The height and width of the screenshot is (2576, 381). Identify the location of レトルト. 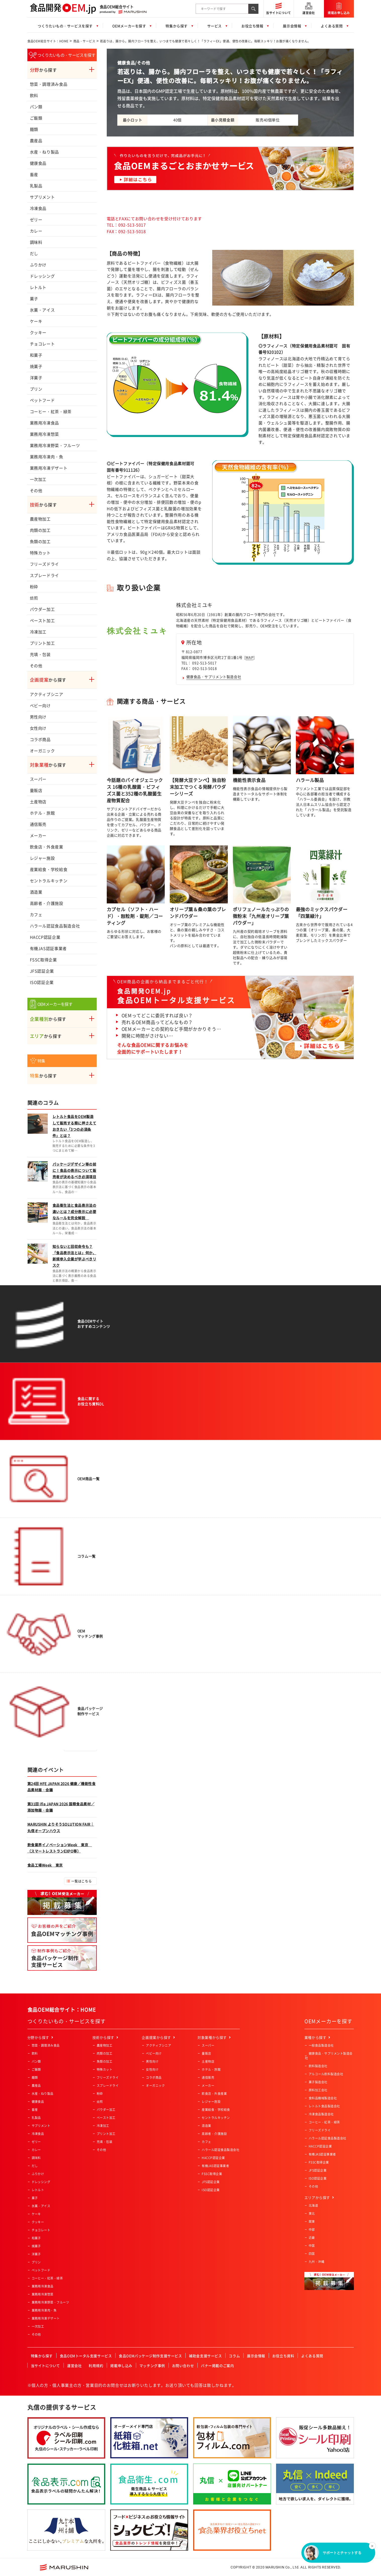
(38, 287).